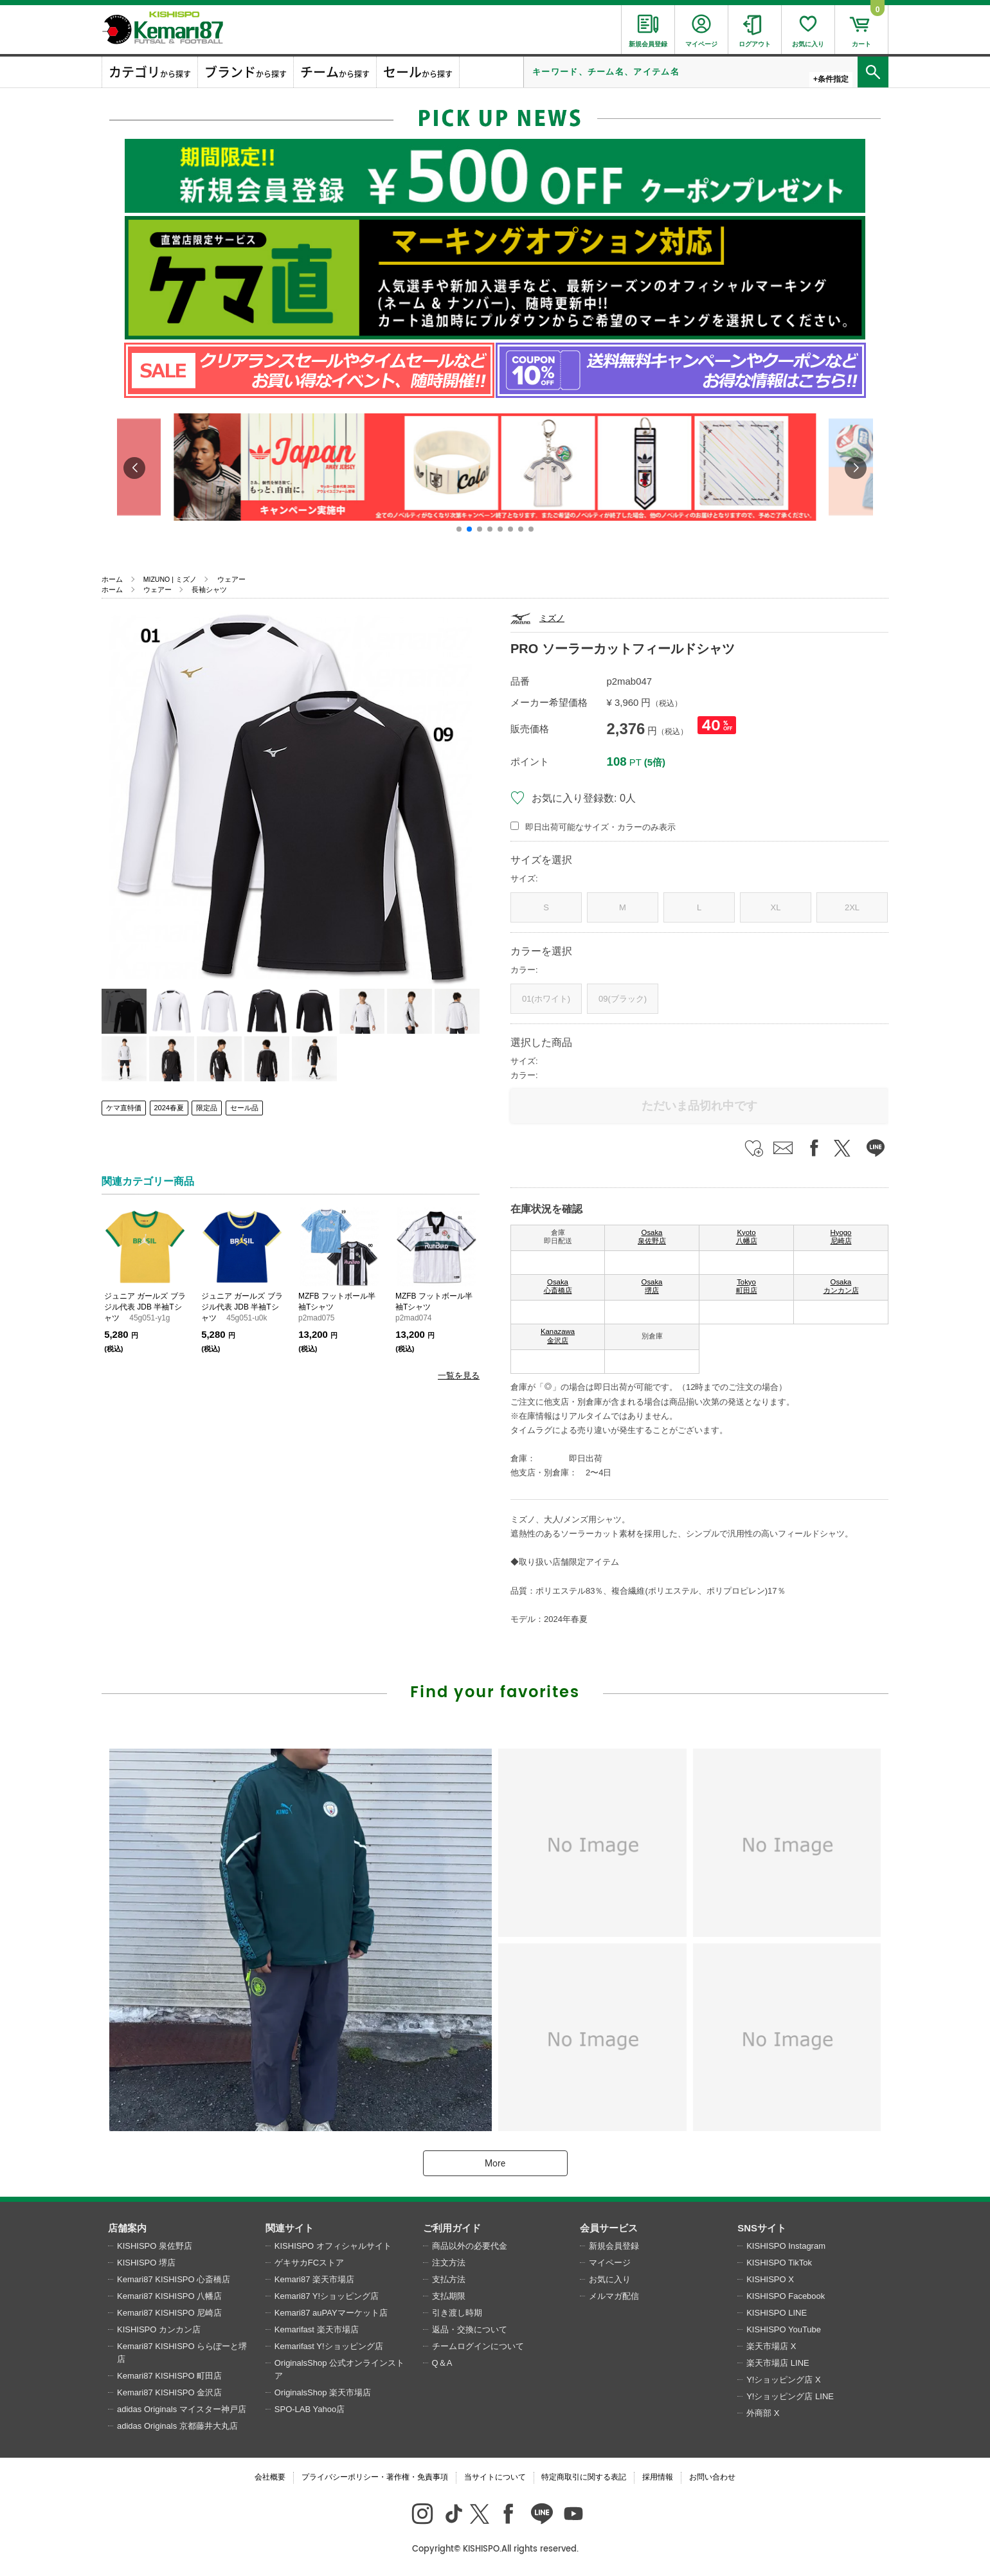  What do you see at coordinates (558, 1286) in the screenshot?
I see `Osaka 心斎橋店` at bounding box center [558, 1286].